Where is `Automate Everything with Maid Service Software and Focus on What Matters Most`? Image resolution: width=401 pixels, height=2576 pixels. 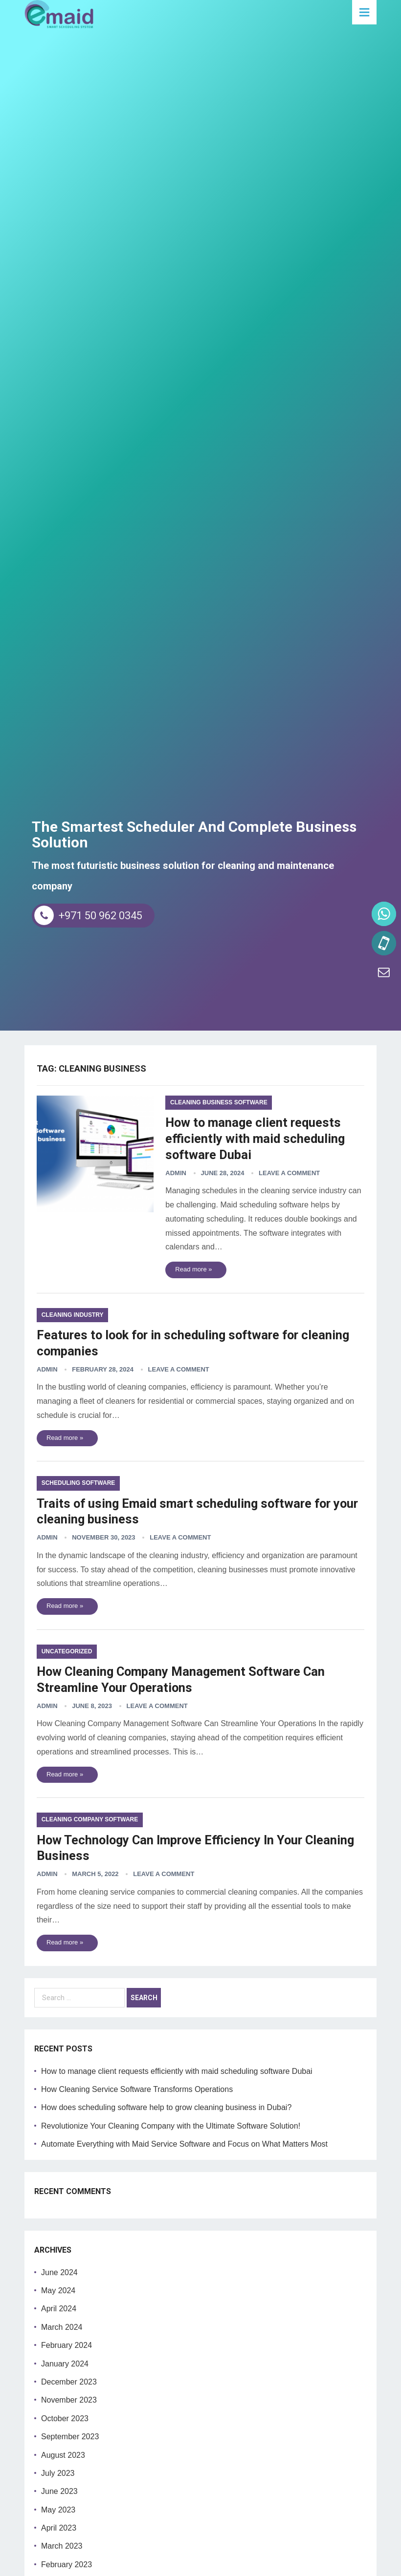 Automate Everything with Maid Service Software and Focus on What Matters Most is located at coordinates (184, 2143).